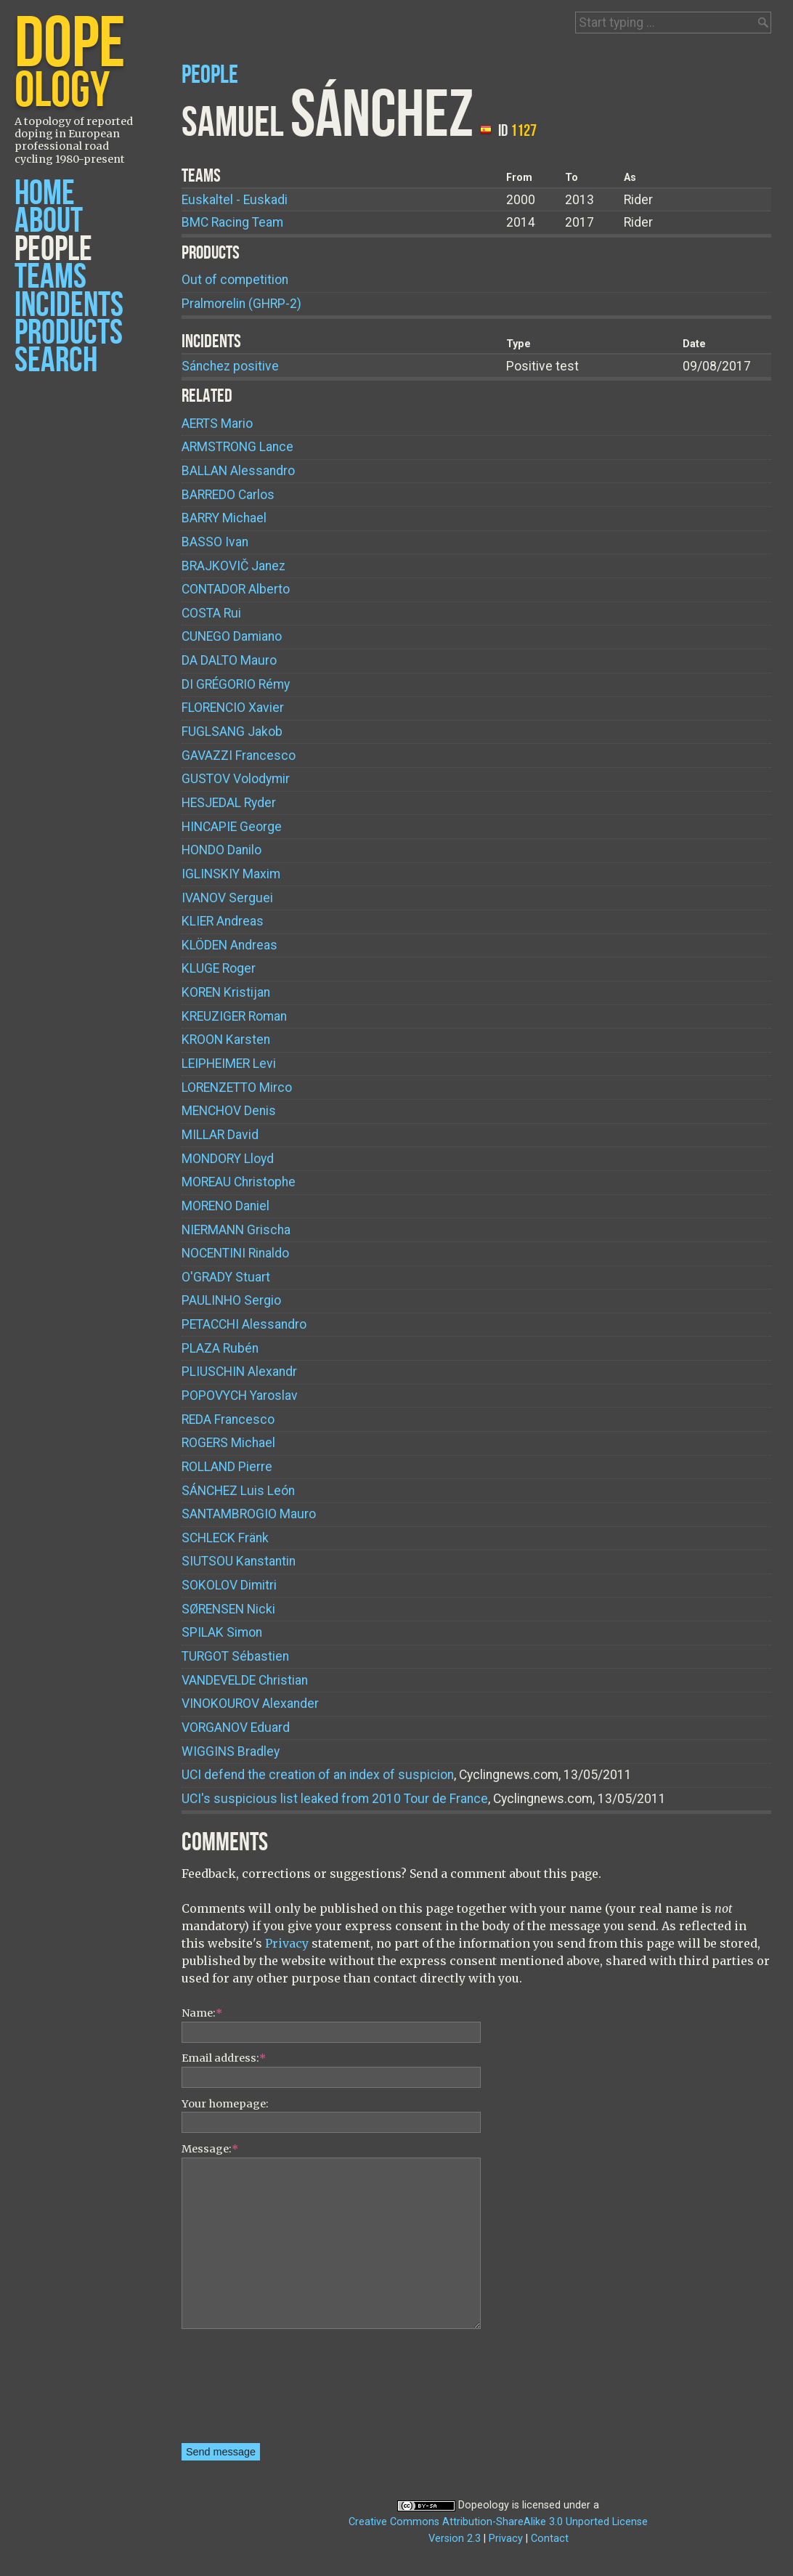 Image resolution: width=793 pixels, height=2576 pixels. Describe the element at coordinates (231, 1300) in the screenshot. I see `Sergio` at that location.